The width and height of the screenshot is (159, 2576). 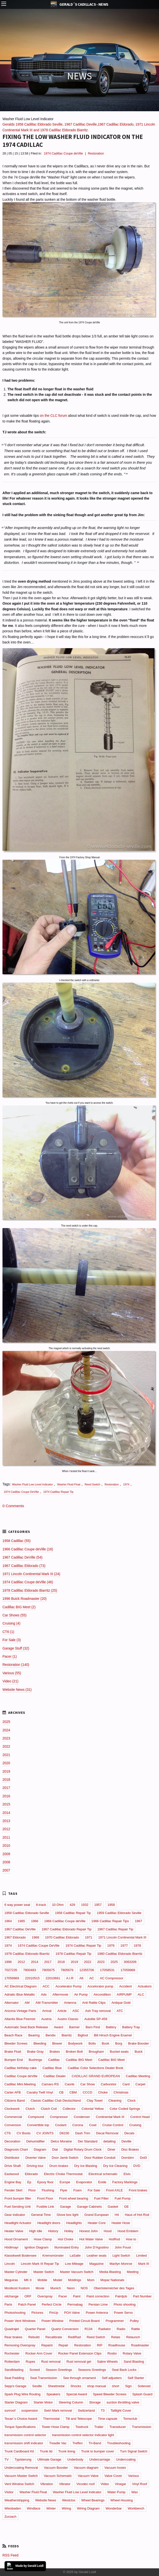 I want to click on RSS Feed, so click(x=10, y=2555).